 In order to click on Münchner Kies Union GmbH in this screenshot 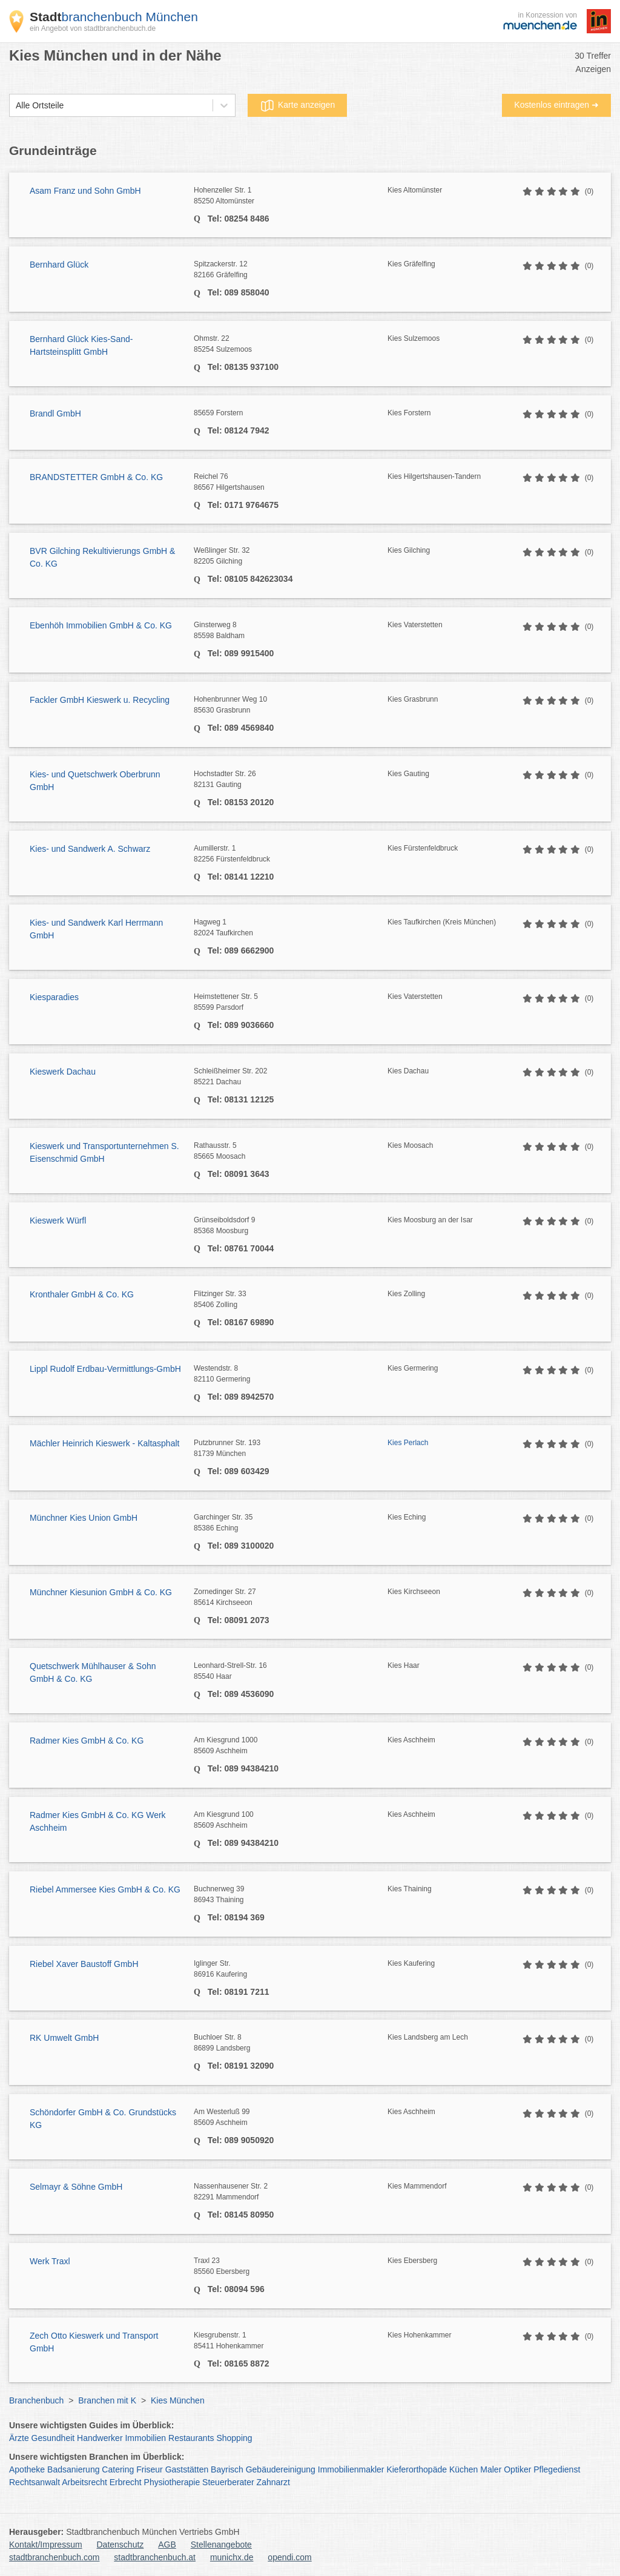, I will do `click(83, 1518)`.